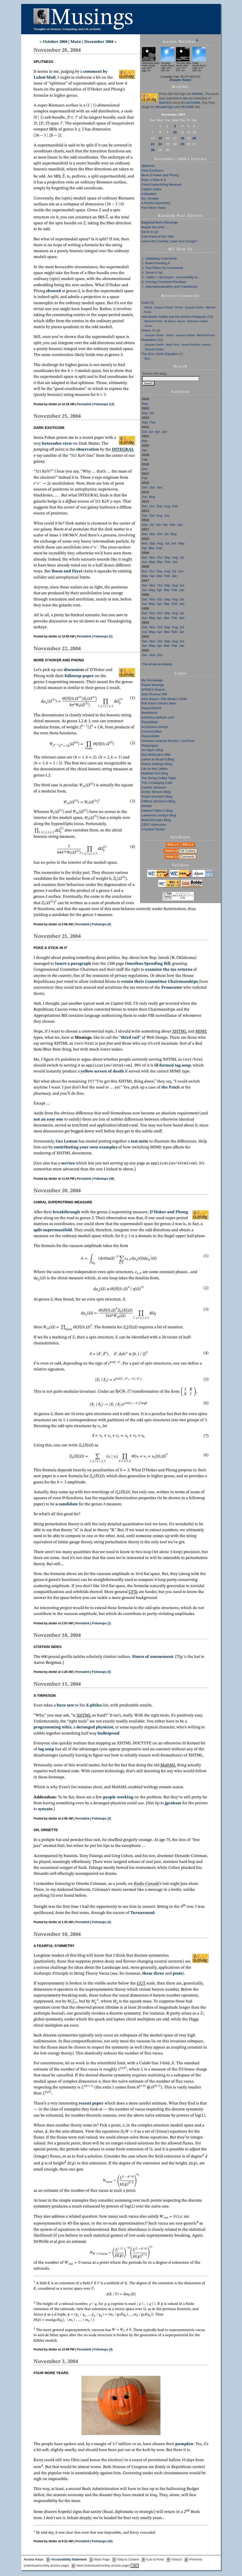 The image size is (242, 2576). What do you see at coordinates (150, 232) in the screenshot?
I see `Serve it Up!` at bounding box center [150, 232].